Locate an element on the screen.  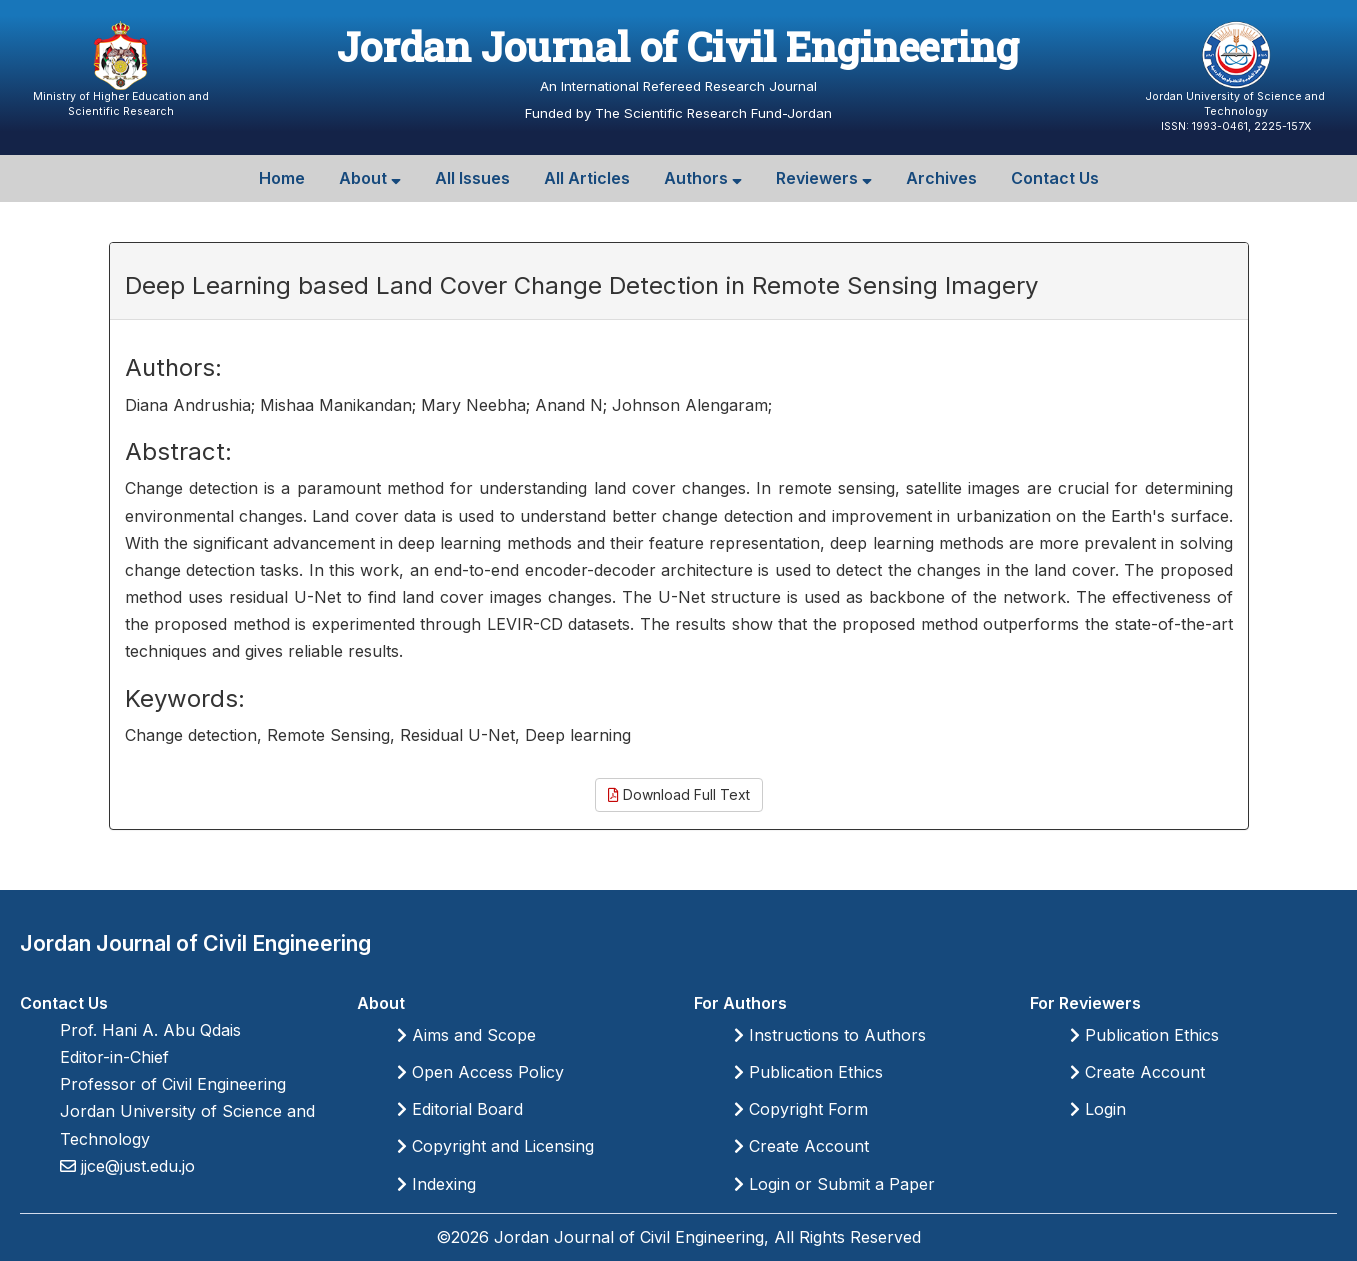
Aims and Scope is located at coordinates (466, 1035).